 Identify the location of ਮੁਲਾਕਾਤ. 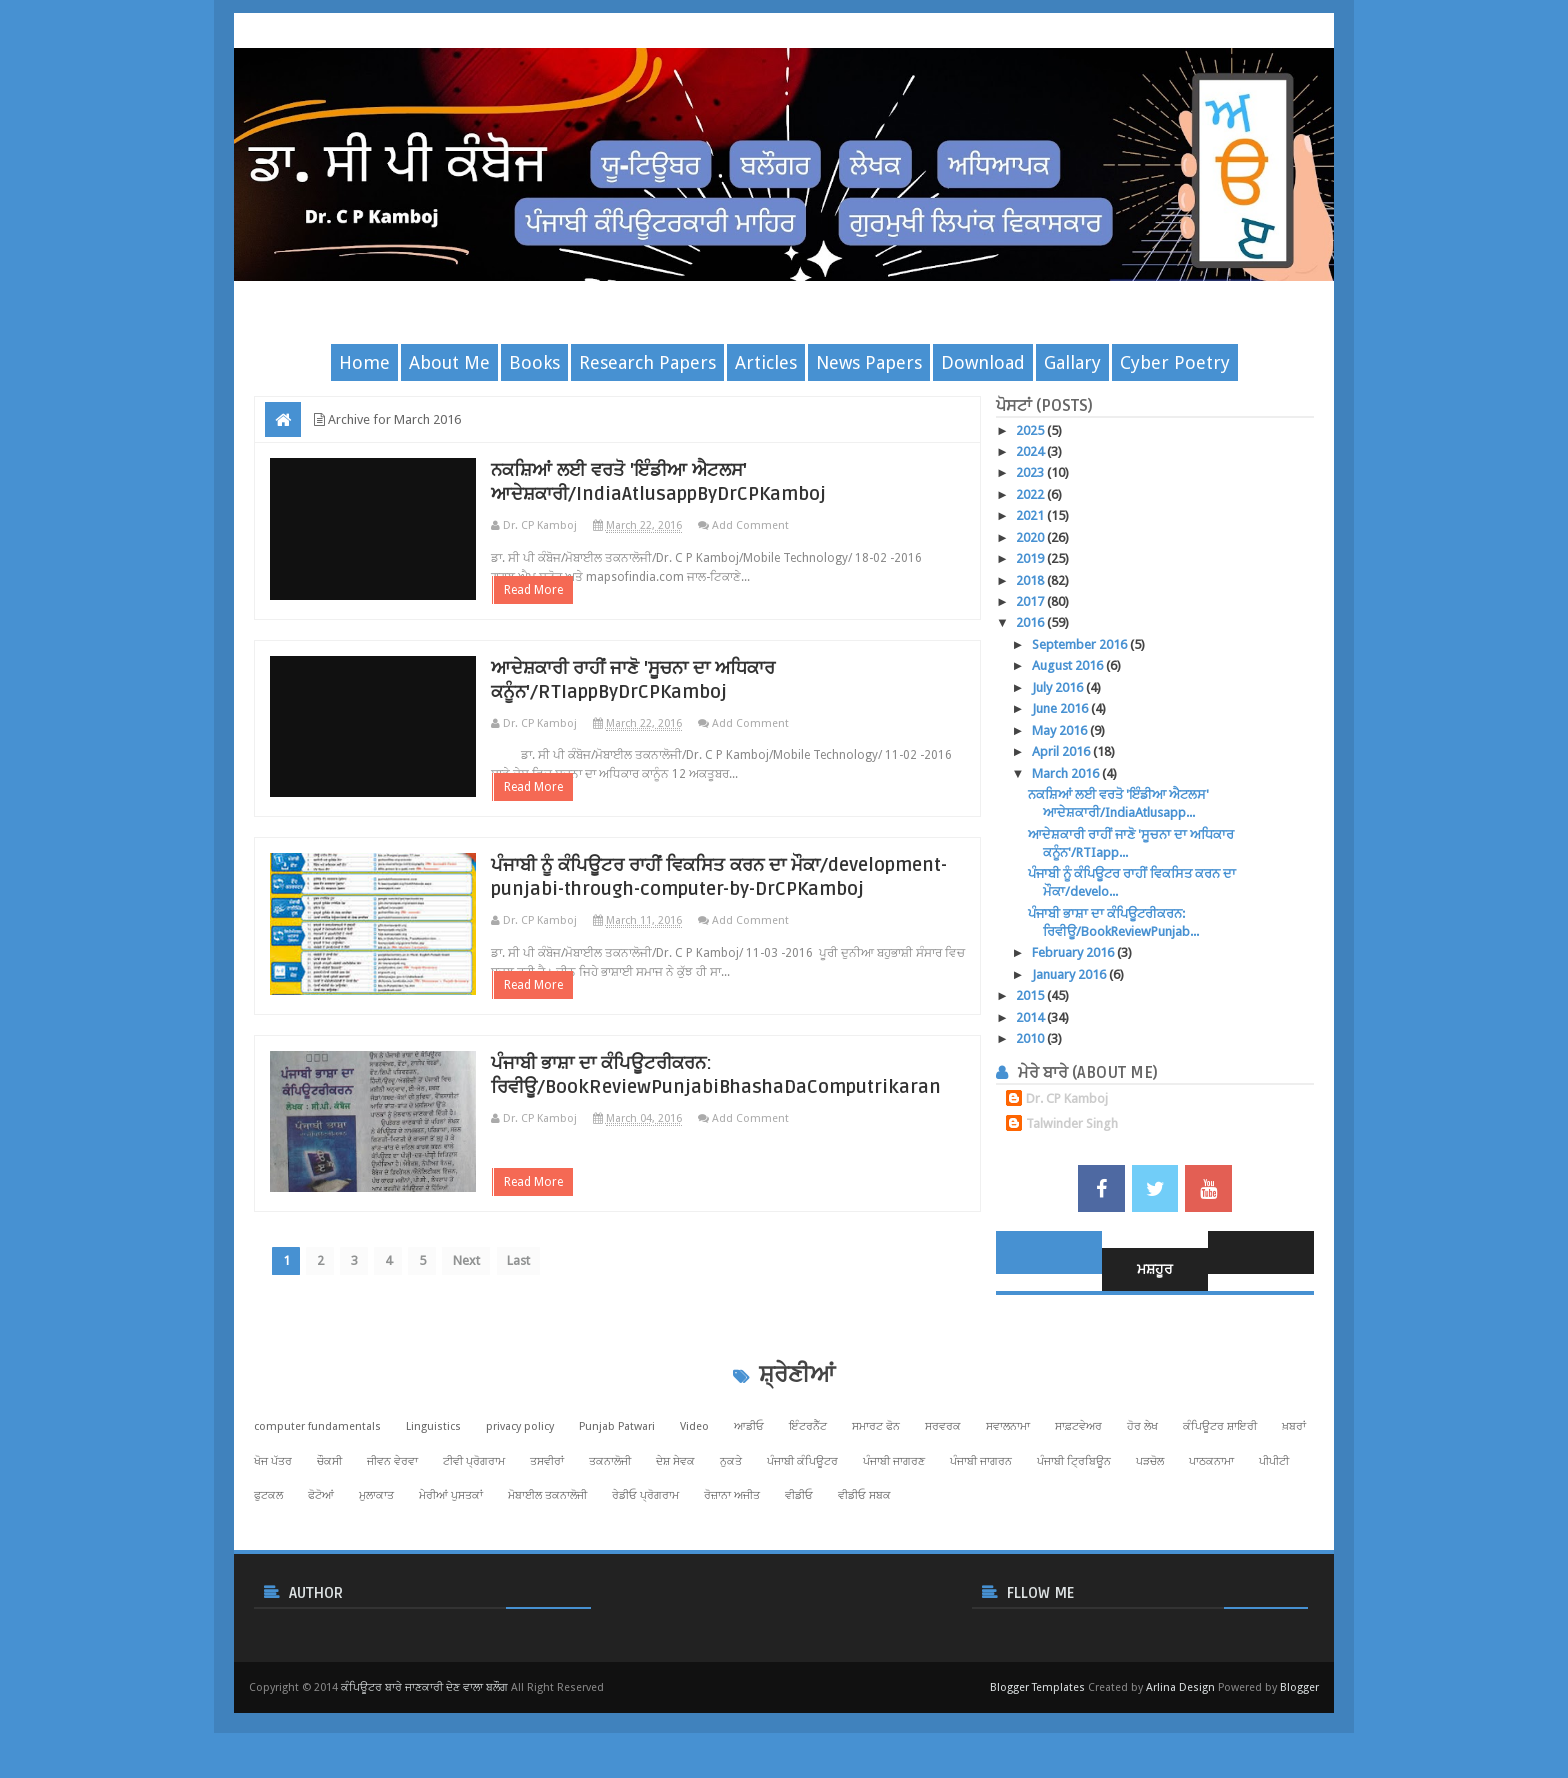
(376, 1560).